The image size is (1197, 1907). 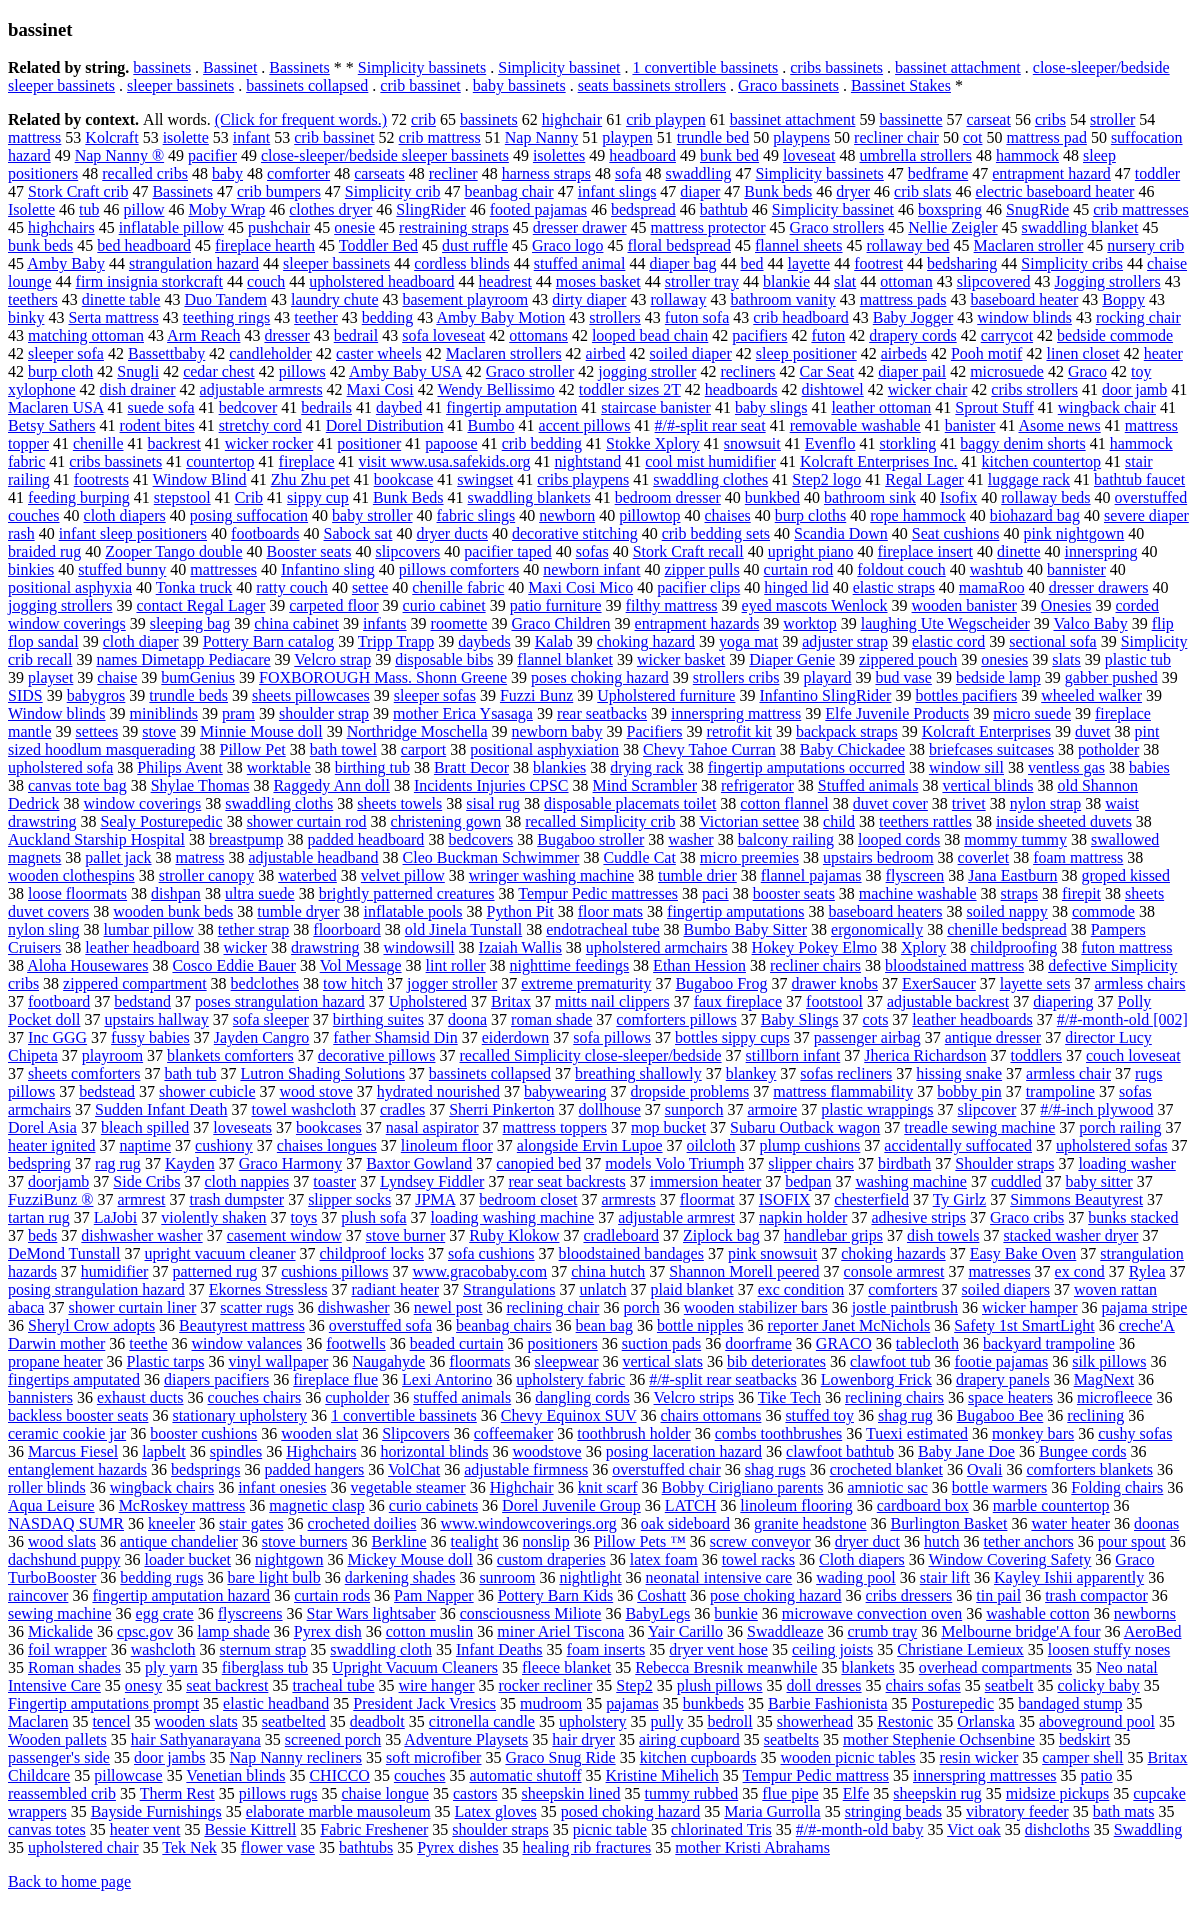 I want to click on pink snowsuit, so click(x=772, y=1253).